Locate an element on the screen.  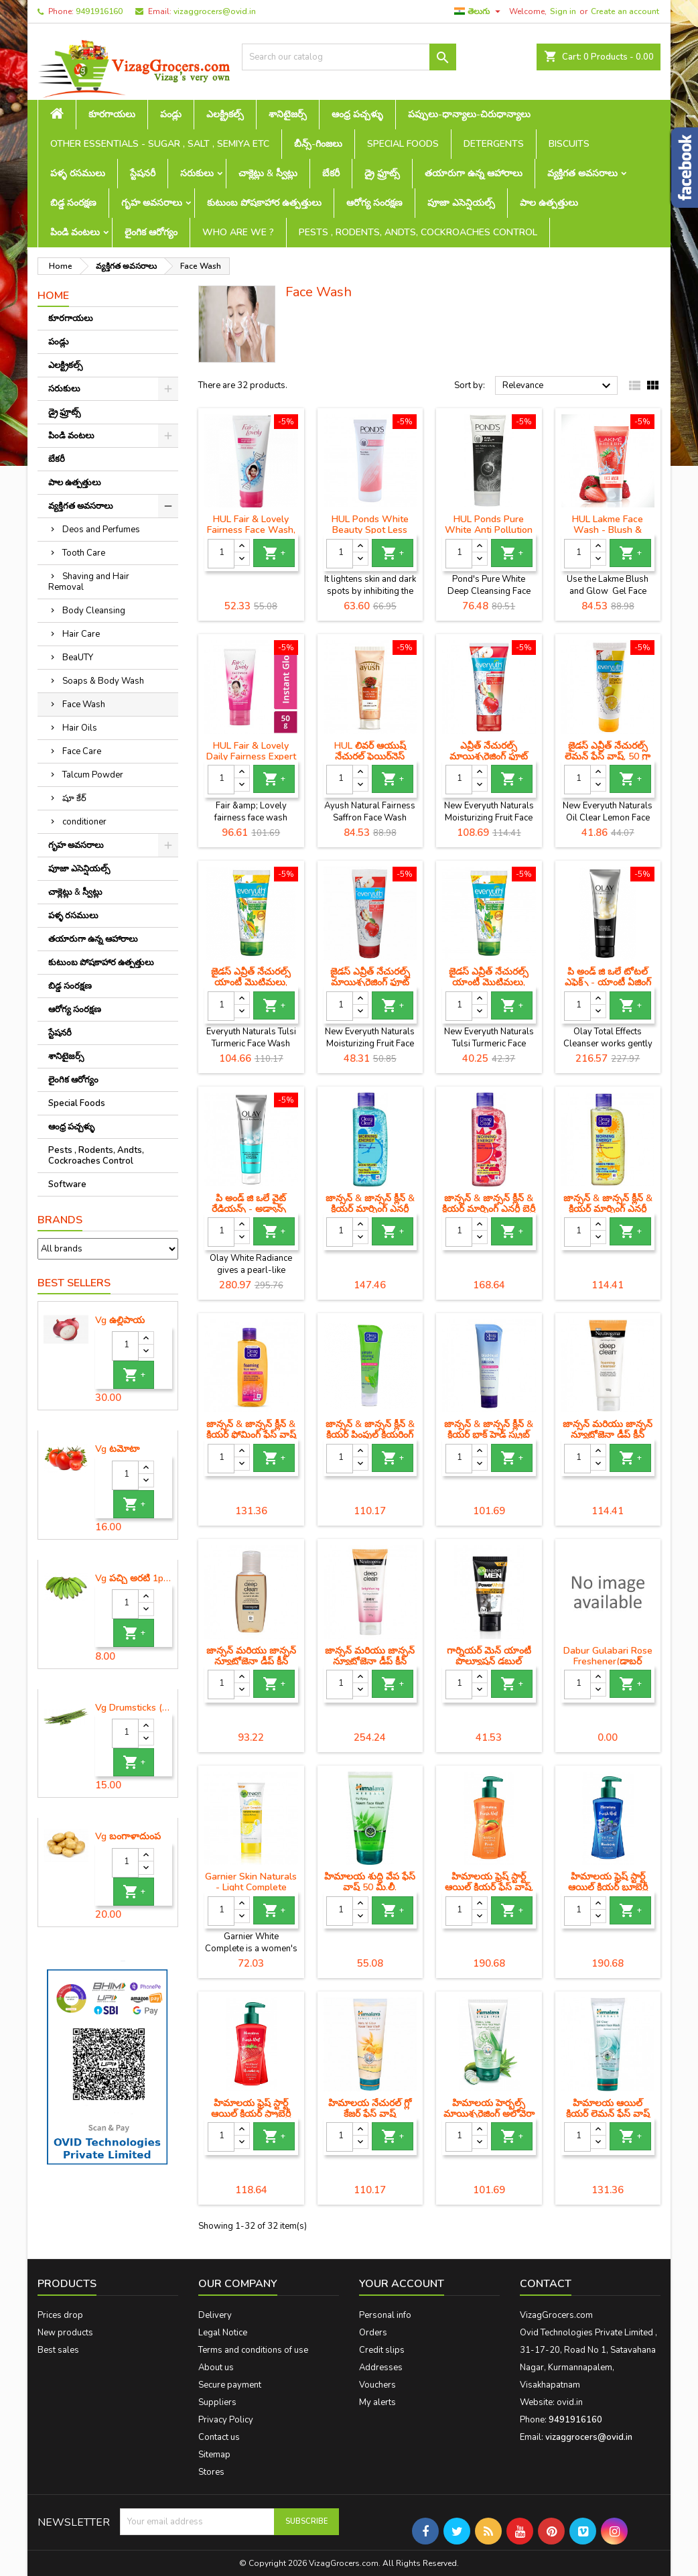
జాన్సన్ & జాన్సన్ క్లీన్ & క్లియర్ ఫోమింగ్ ఫేస్ వాష్ is located at coordinates (251, 1429).